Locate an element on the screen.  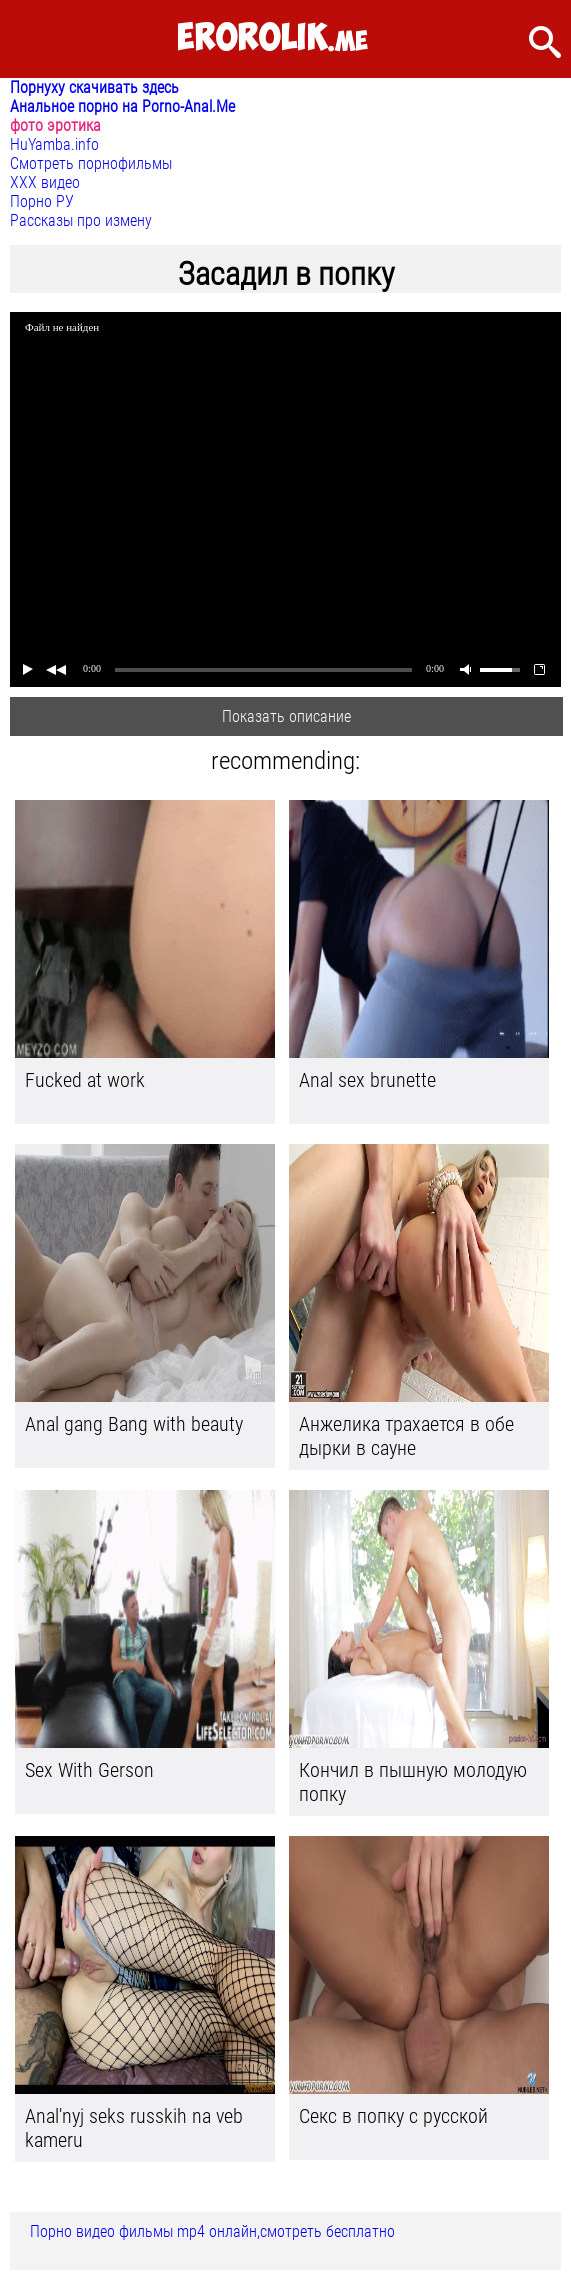
Порно РУ is located at coordinates (42, 201).